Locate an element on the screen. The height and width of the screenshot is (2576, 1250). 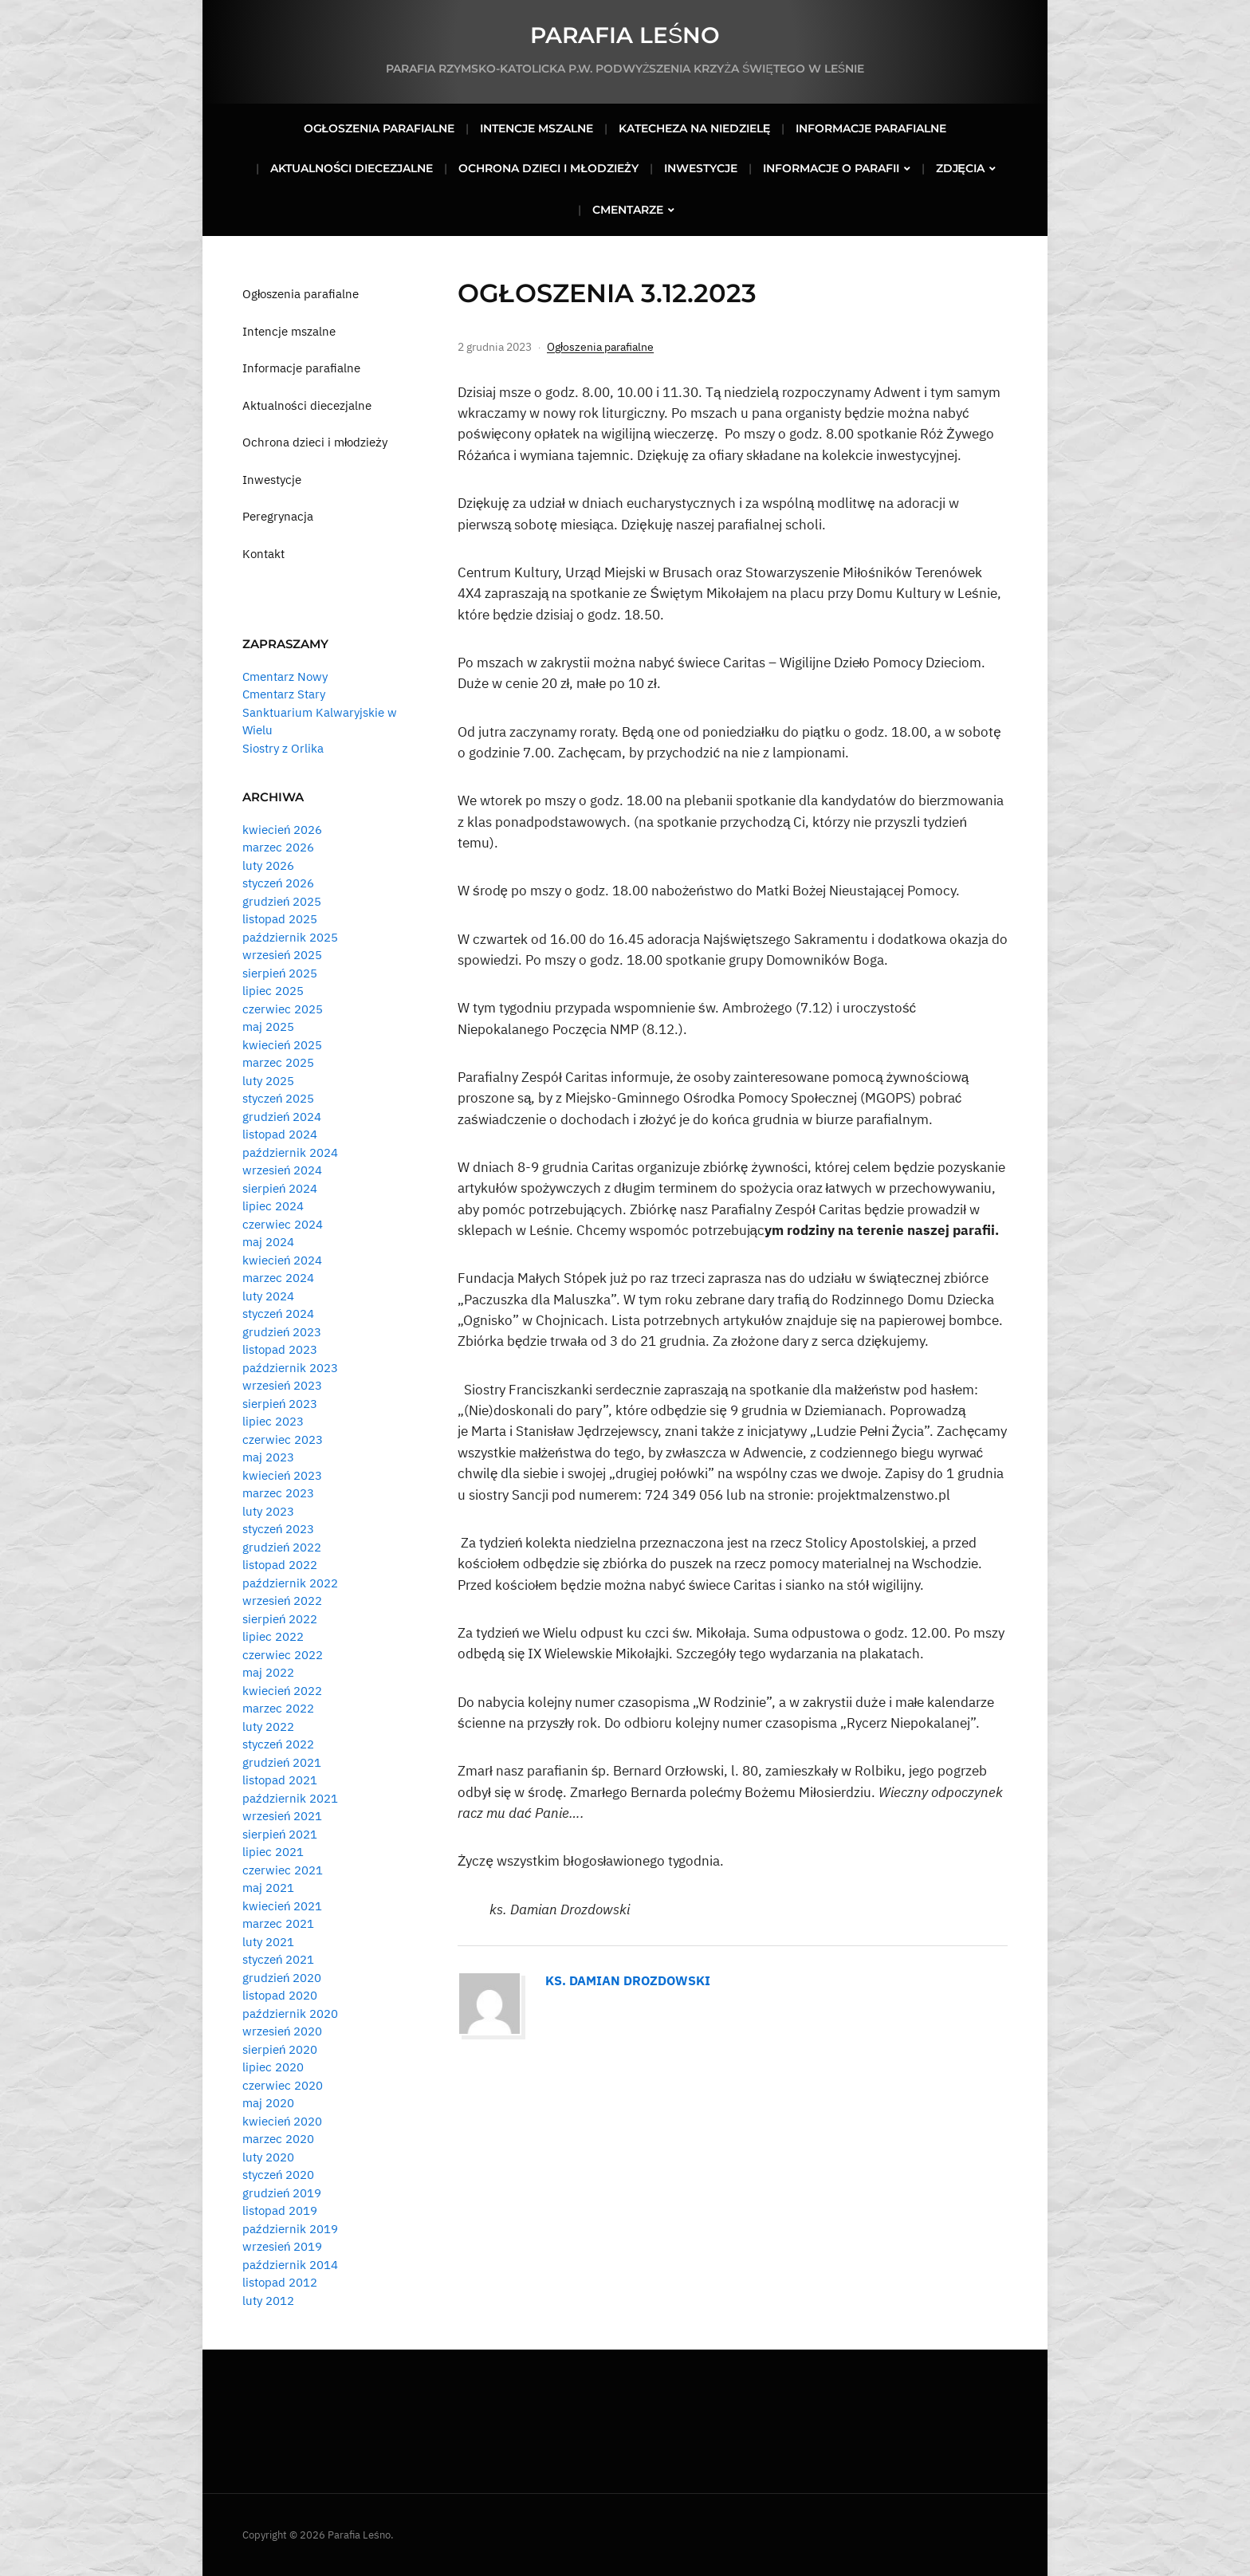
maj 2023 is located at coordinates (268, 1457).